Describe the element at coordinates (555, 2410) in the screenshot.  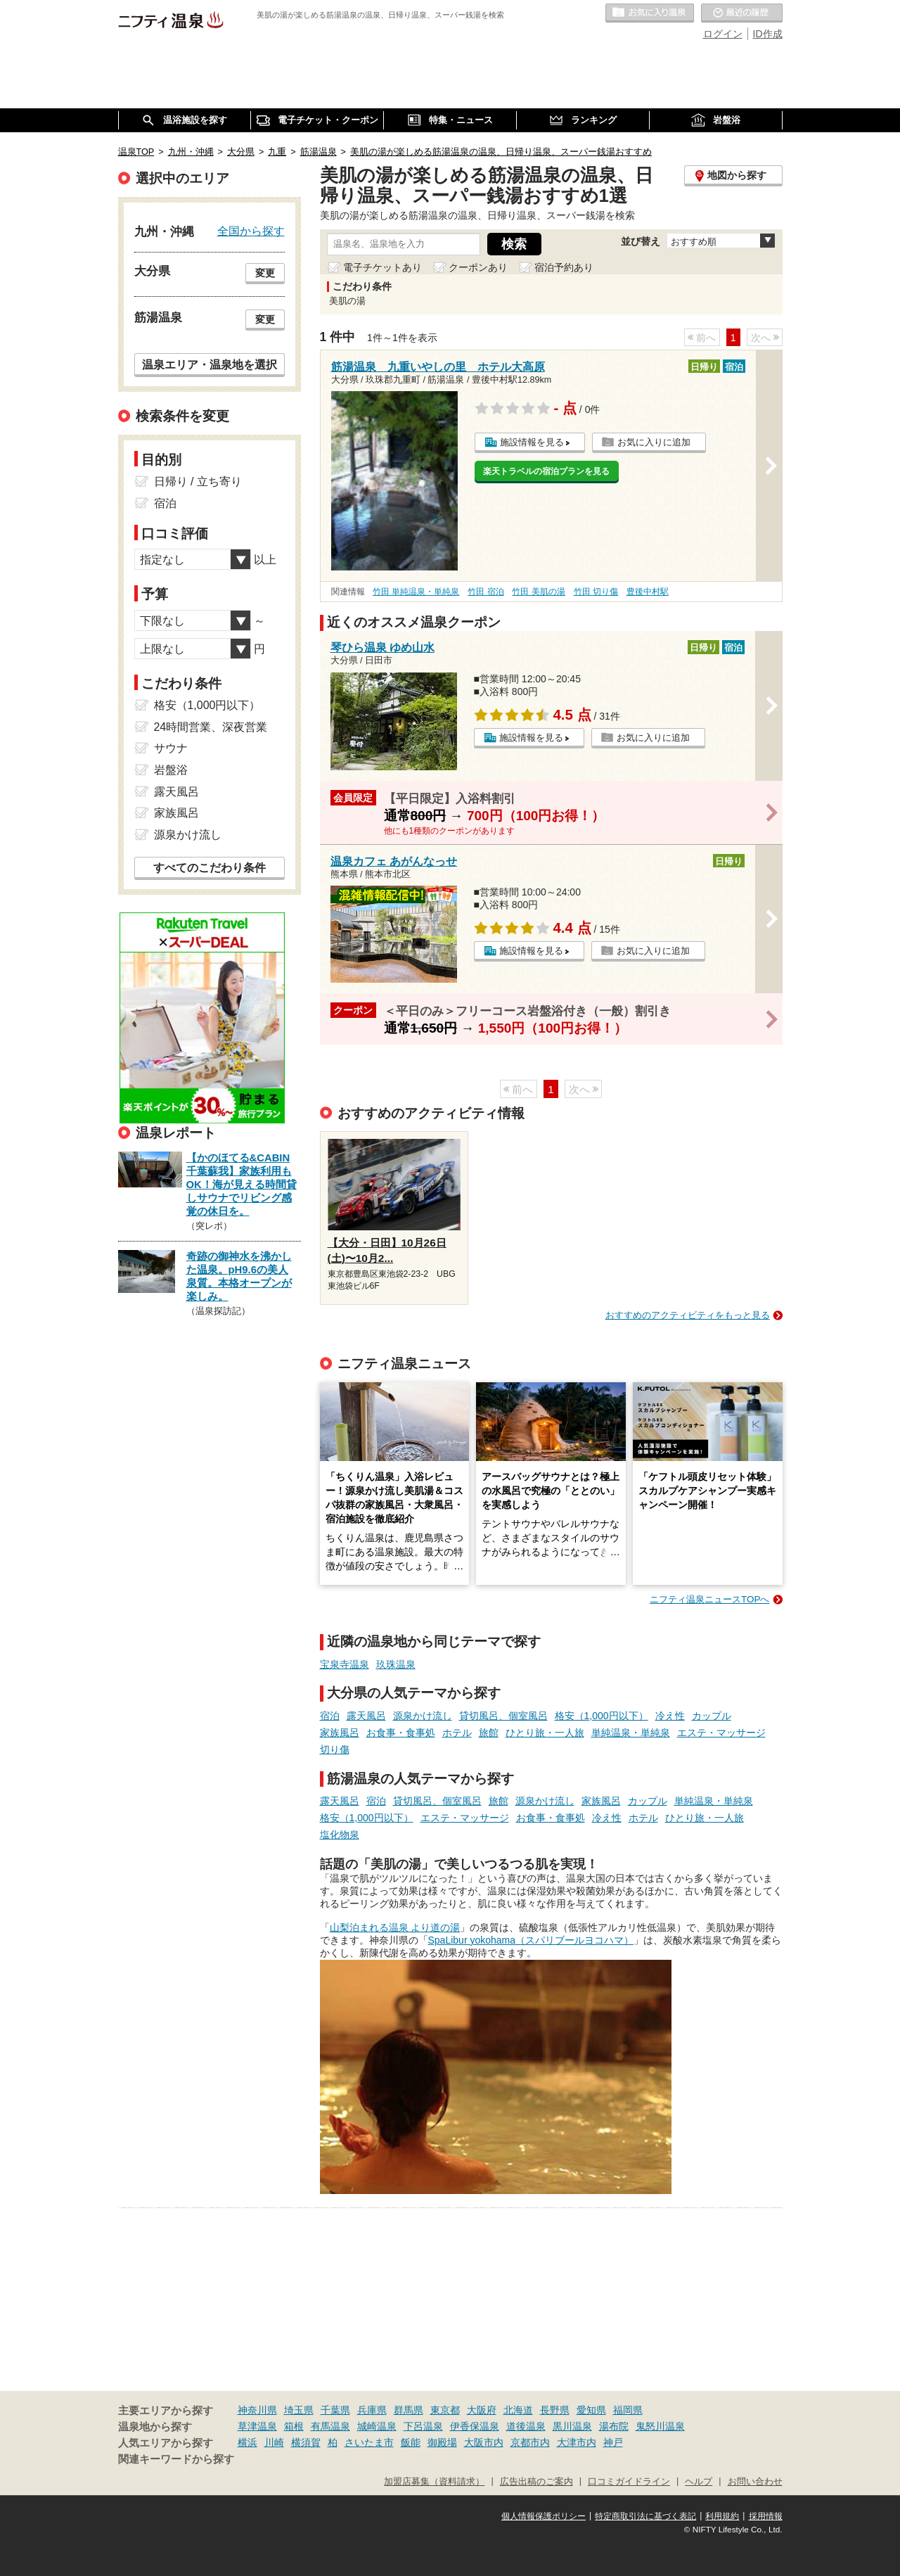
I see `長野県` at that location.